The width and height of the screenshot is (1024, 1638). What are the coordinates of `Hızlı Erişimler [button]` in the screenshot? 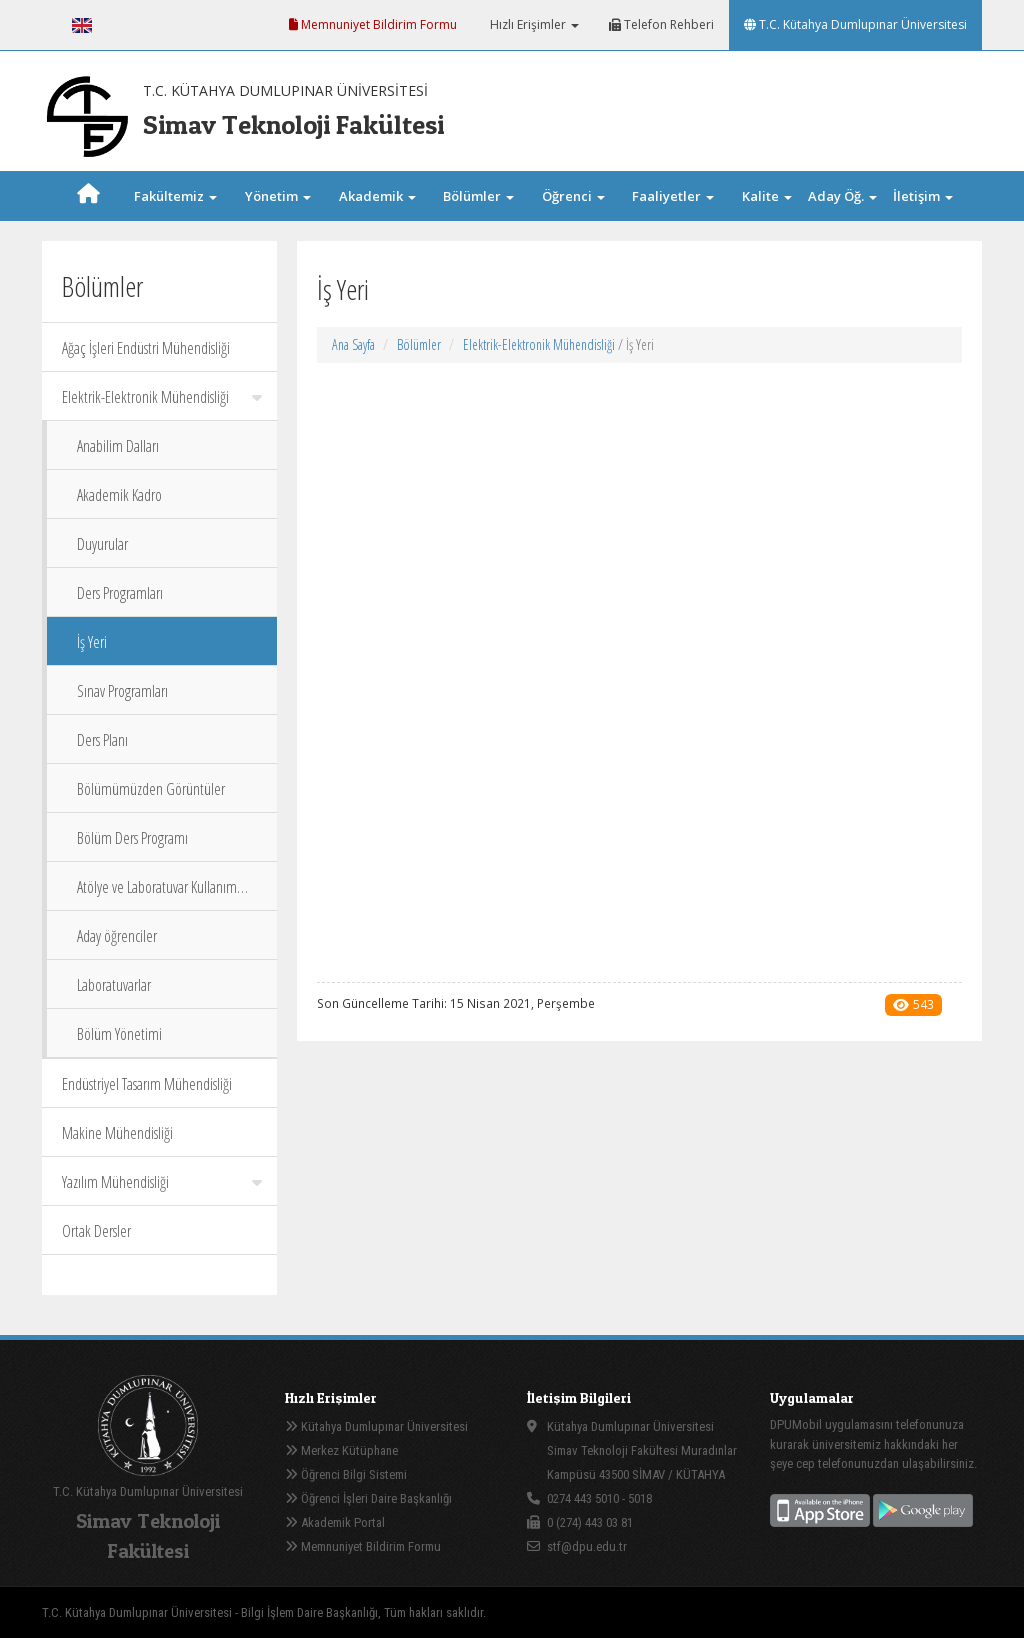 It's located at (533, 24).